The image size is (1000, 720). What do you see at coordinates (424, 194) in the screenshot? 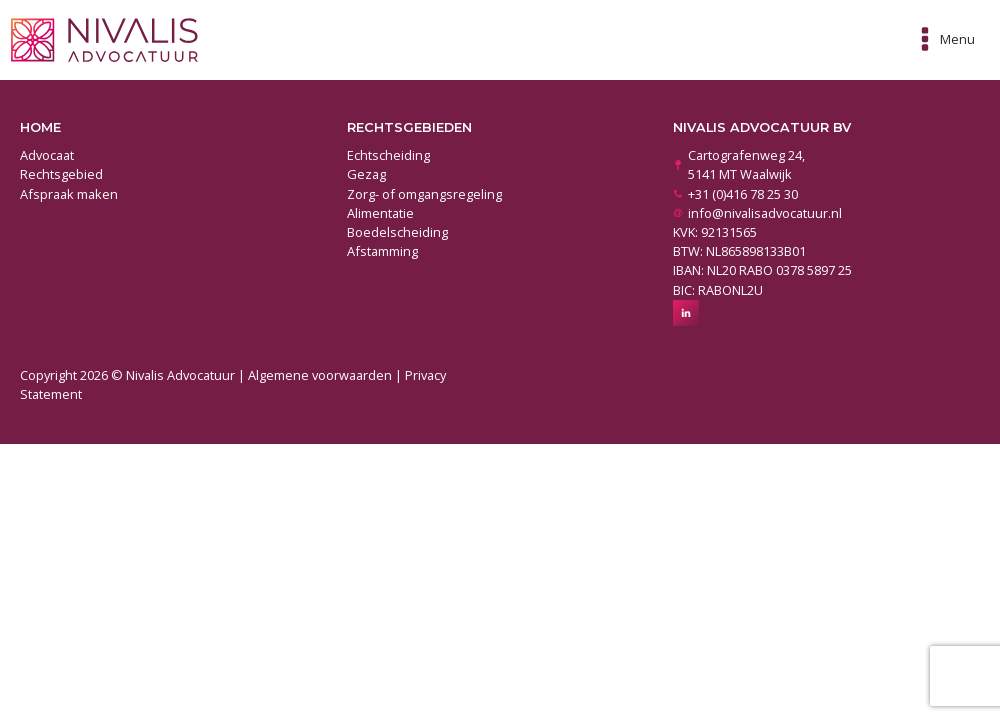
I see `Zorg- of omgangsregeling` at bounding box center [424, 194].